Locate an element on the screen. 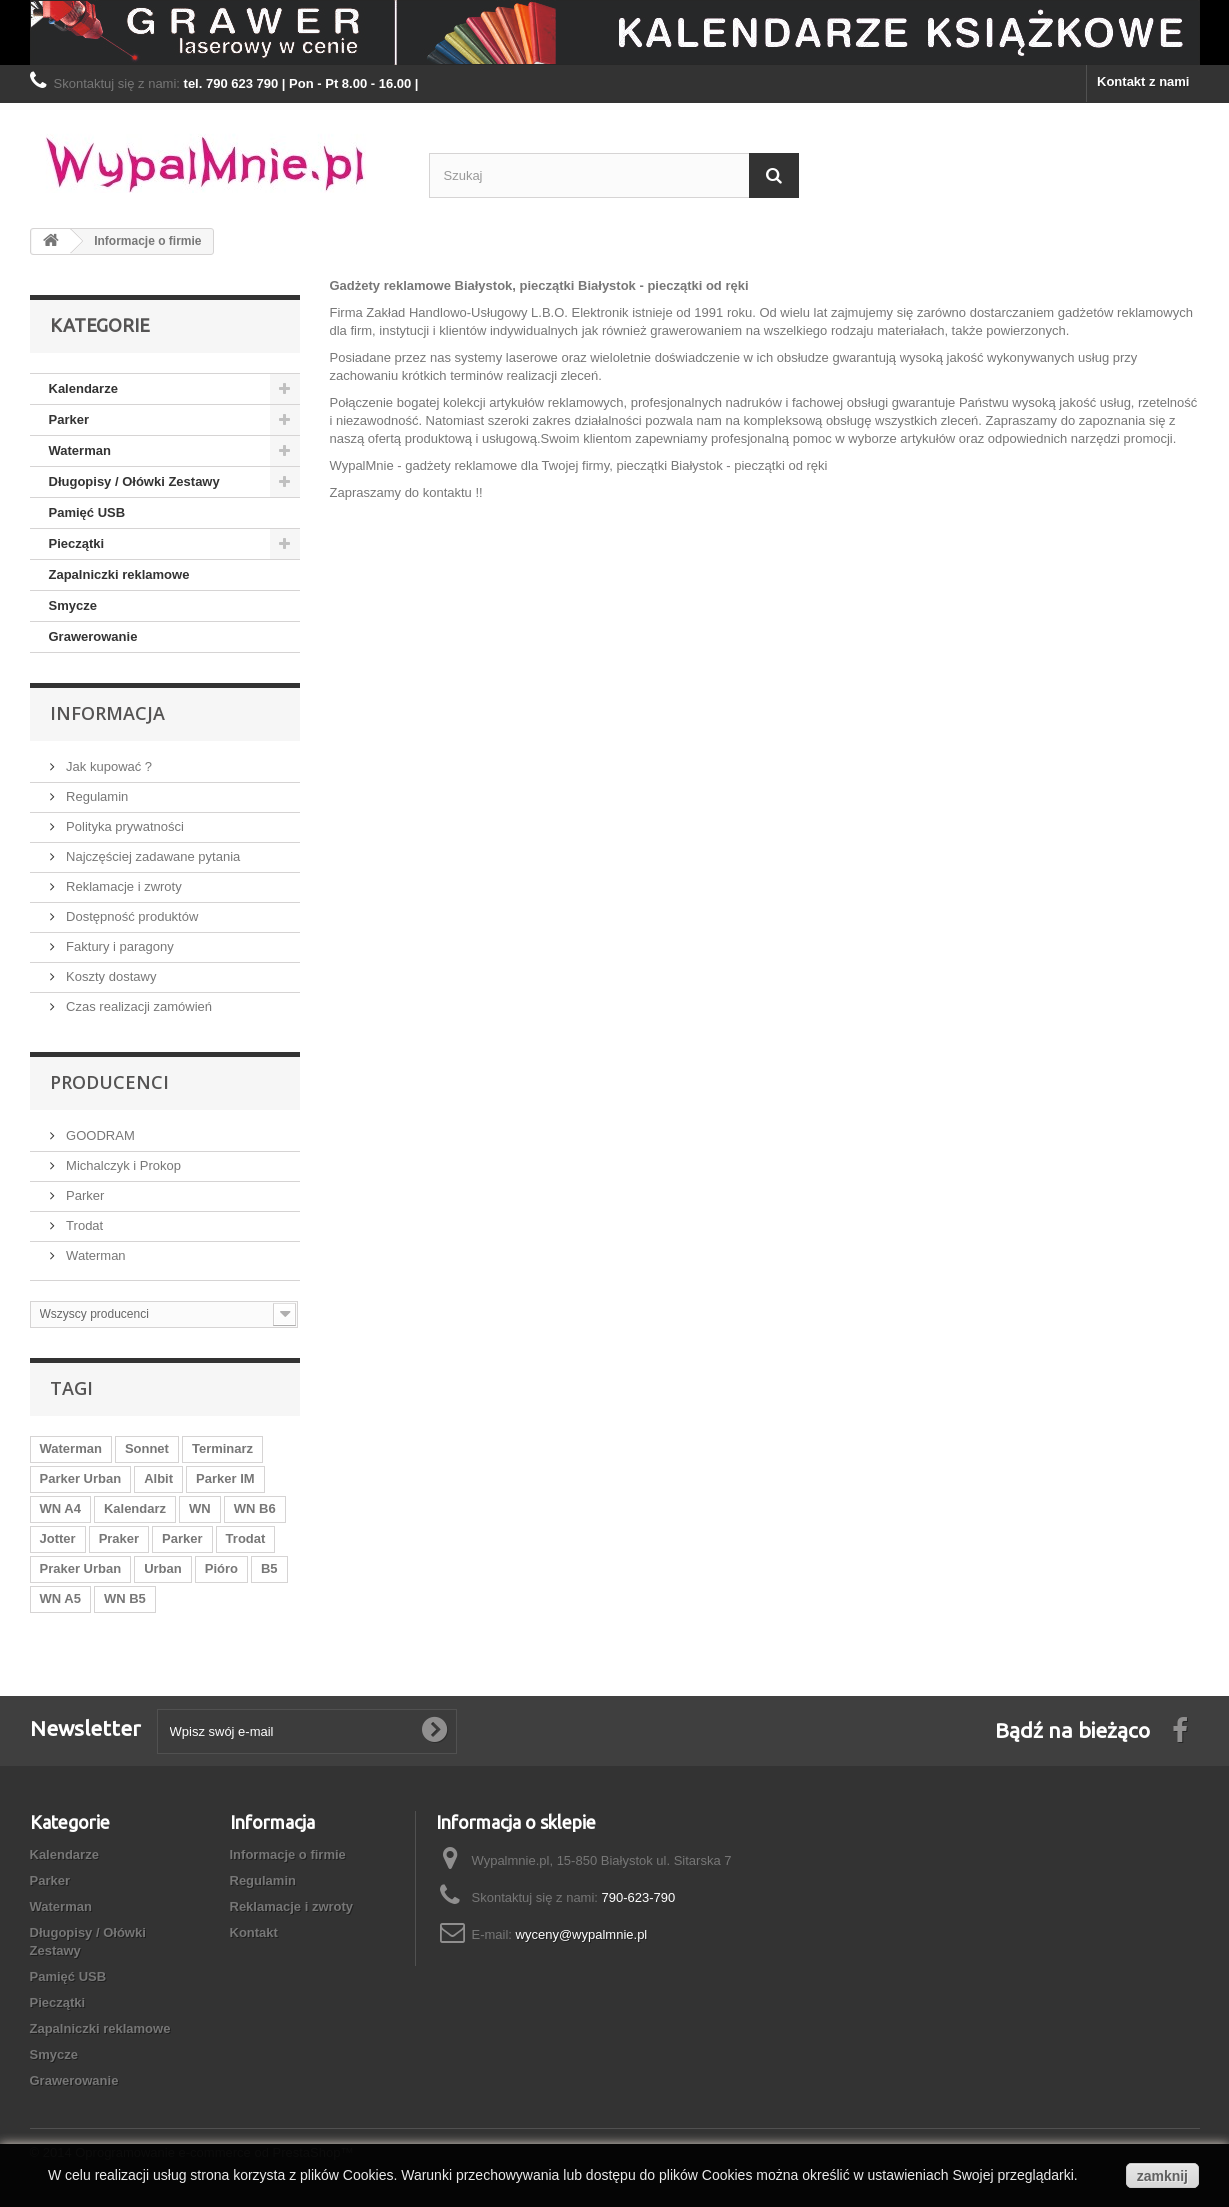 The width and height of the screenshot is (1229, 2207). Długopisy / Ołówki Zestawy is located at coordinates (134, 481).